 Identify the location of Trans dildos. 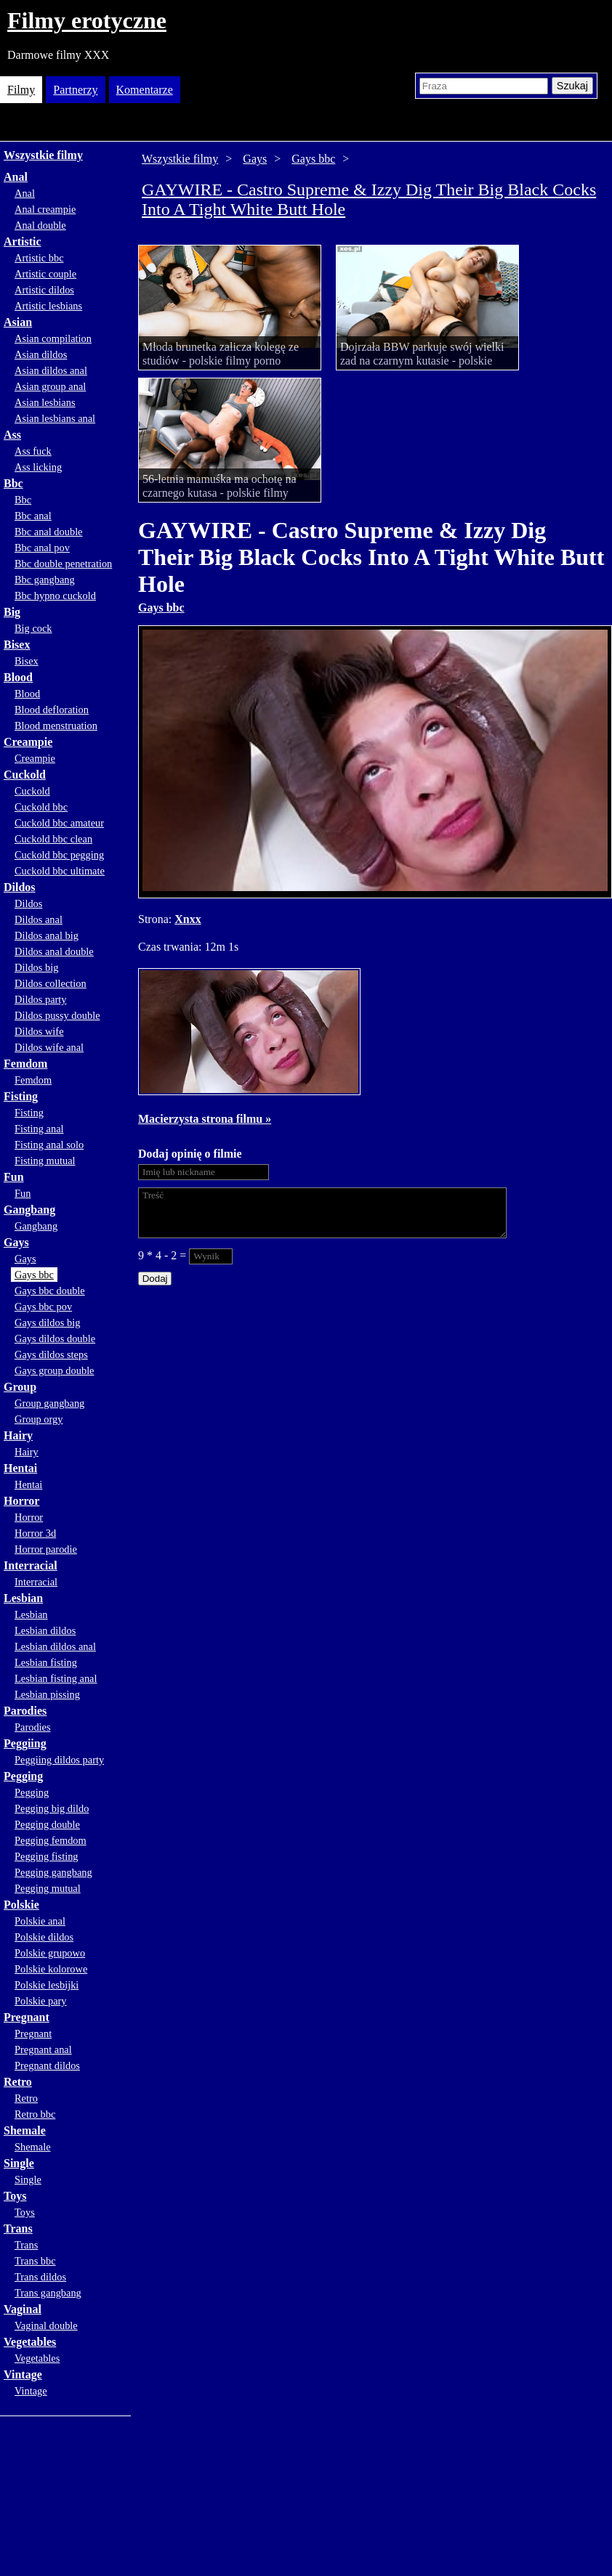
(40, 2277).